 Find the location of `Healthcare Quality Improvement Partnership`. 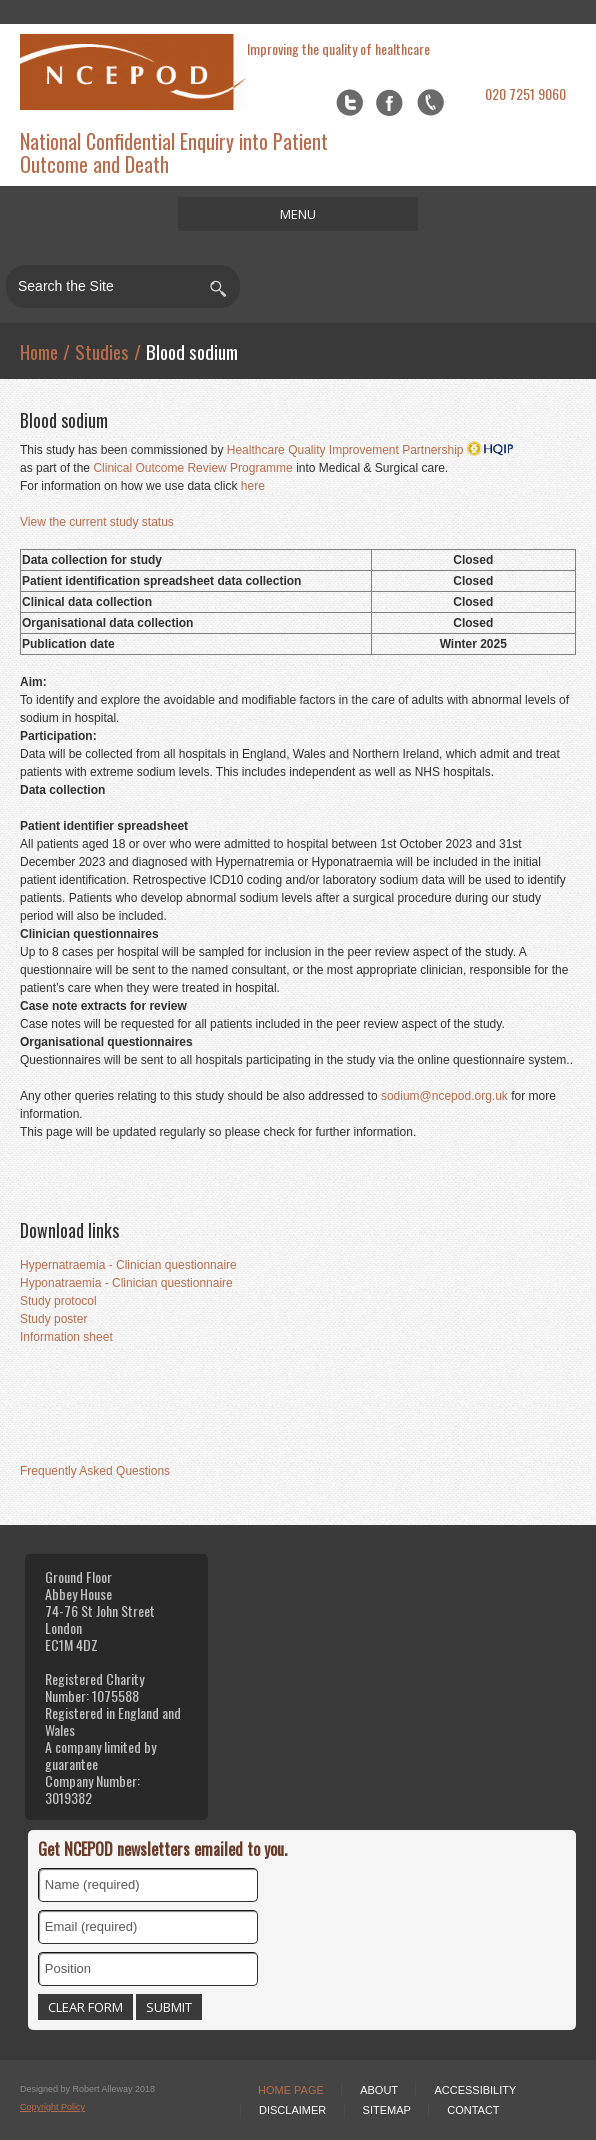

Healthcare Quality Improvement Partnership is located at coordinates (370, 450).